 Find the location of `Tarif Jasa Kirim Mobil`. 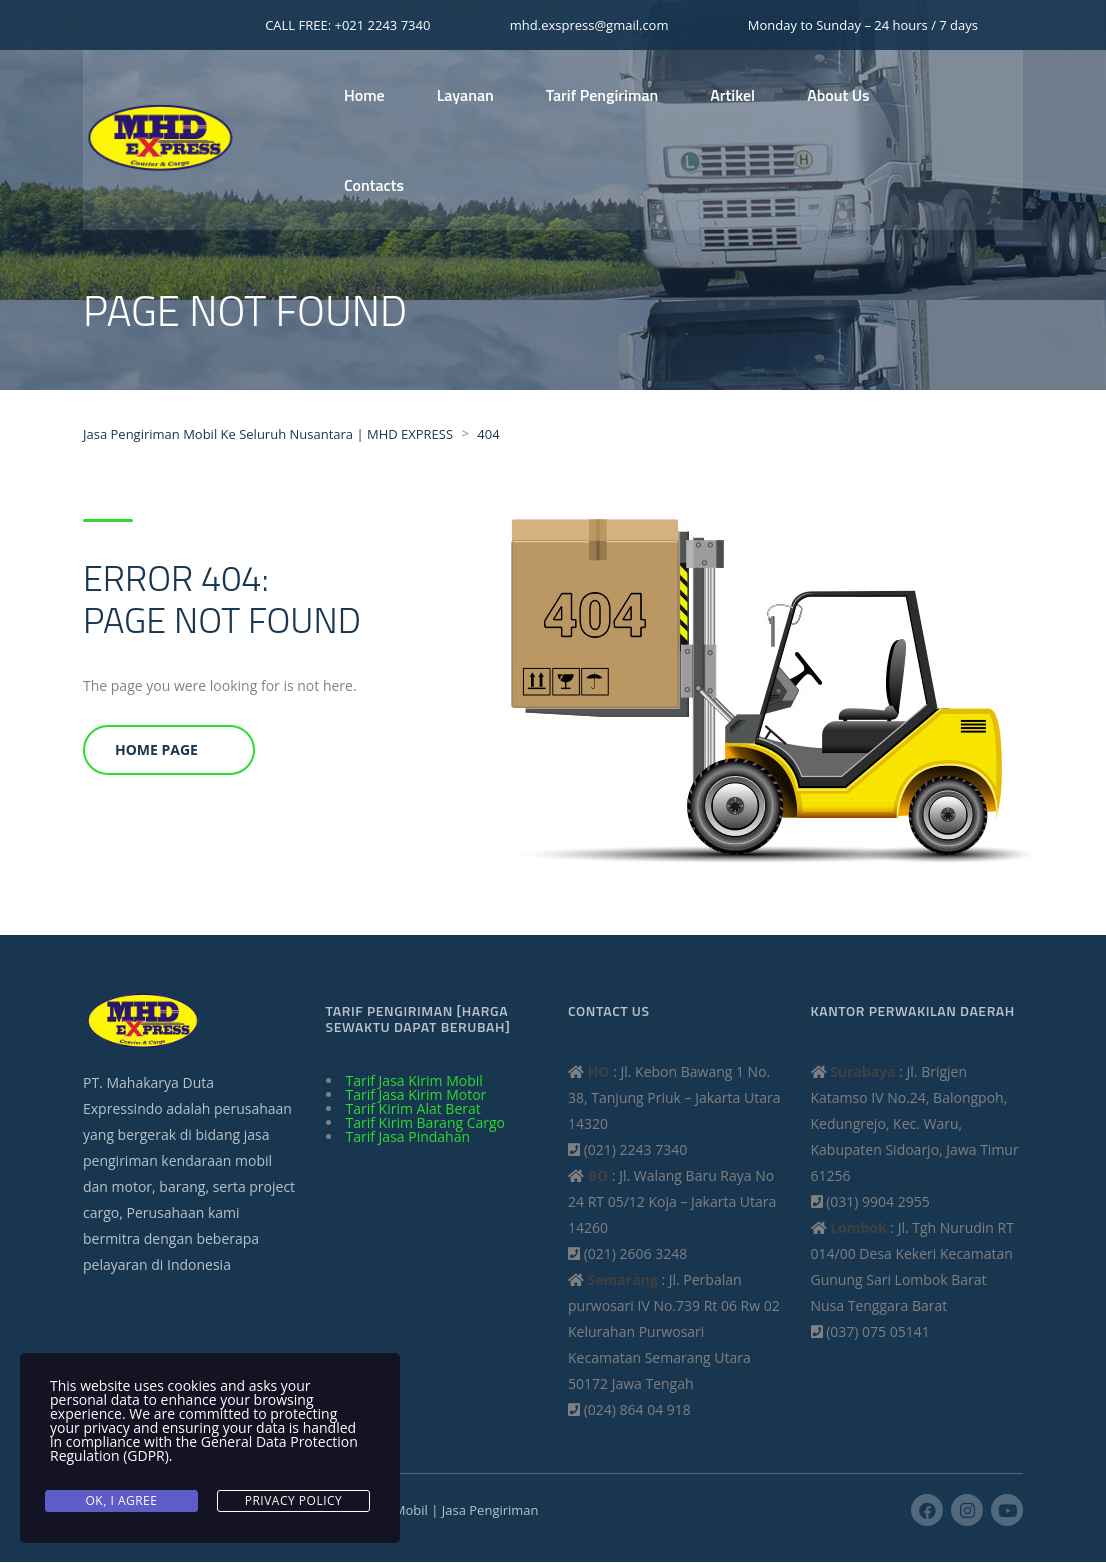

Tarif Jasa Kirim Mobil is located at coordinates (414, 1081).